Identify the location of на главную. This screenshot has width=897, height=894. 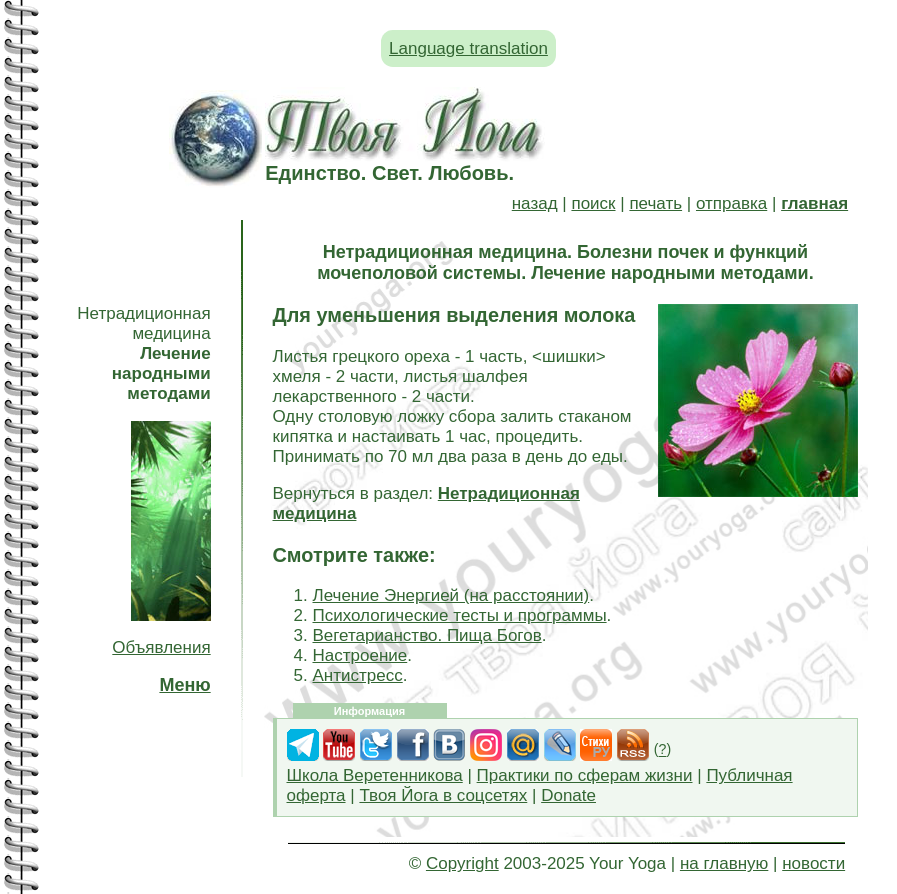
(724, 863).